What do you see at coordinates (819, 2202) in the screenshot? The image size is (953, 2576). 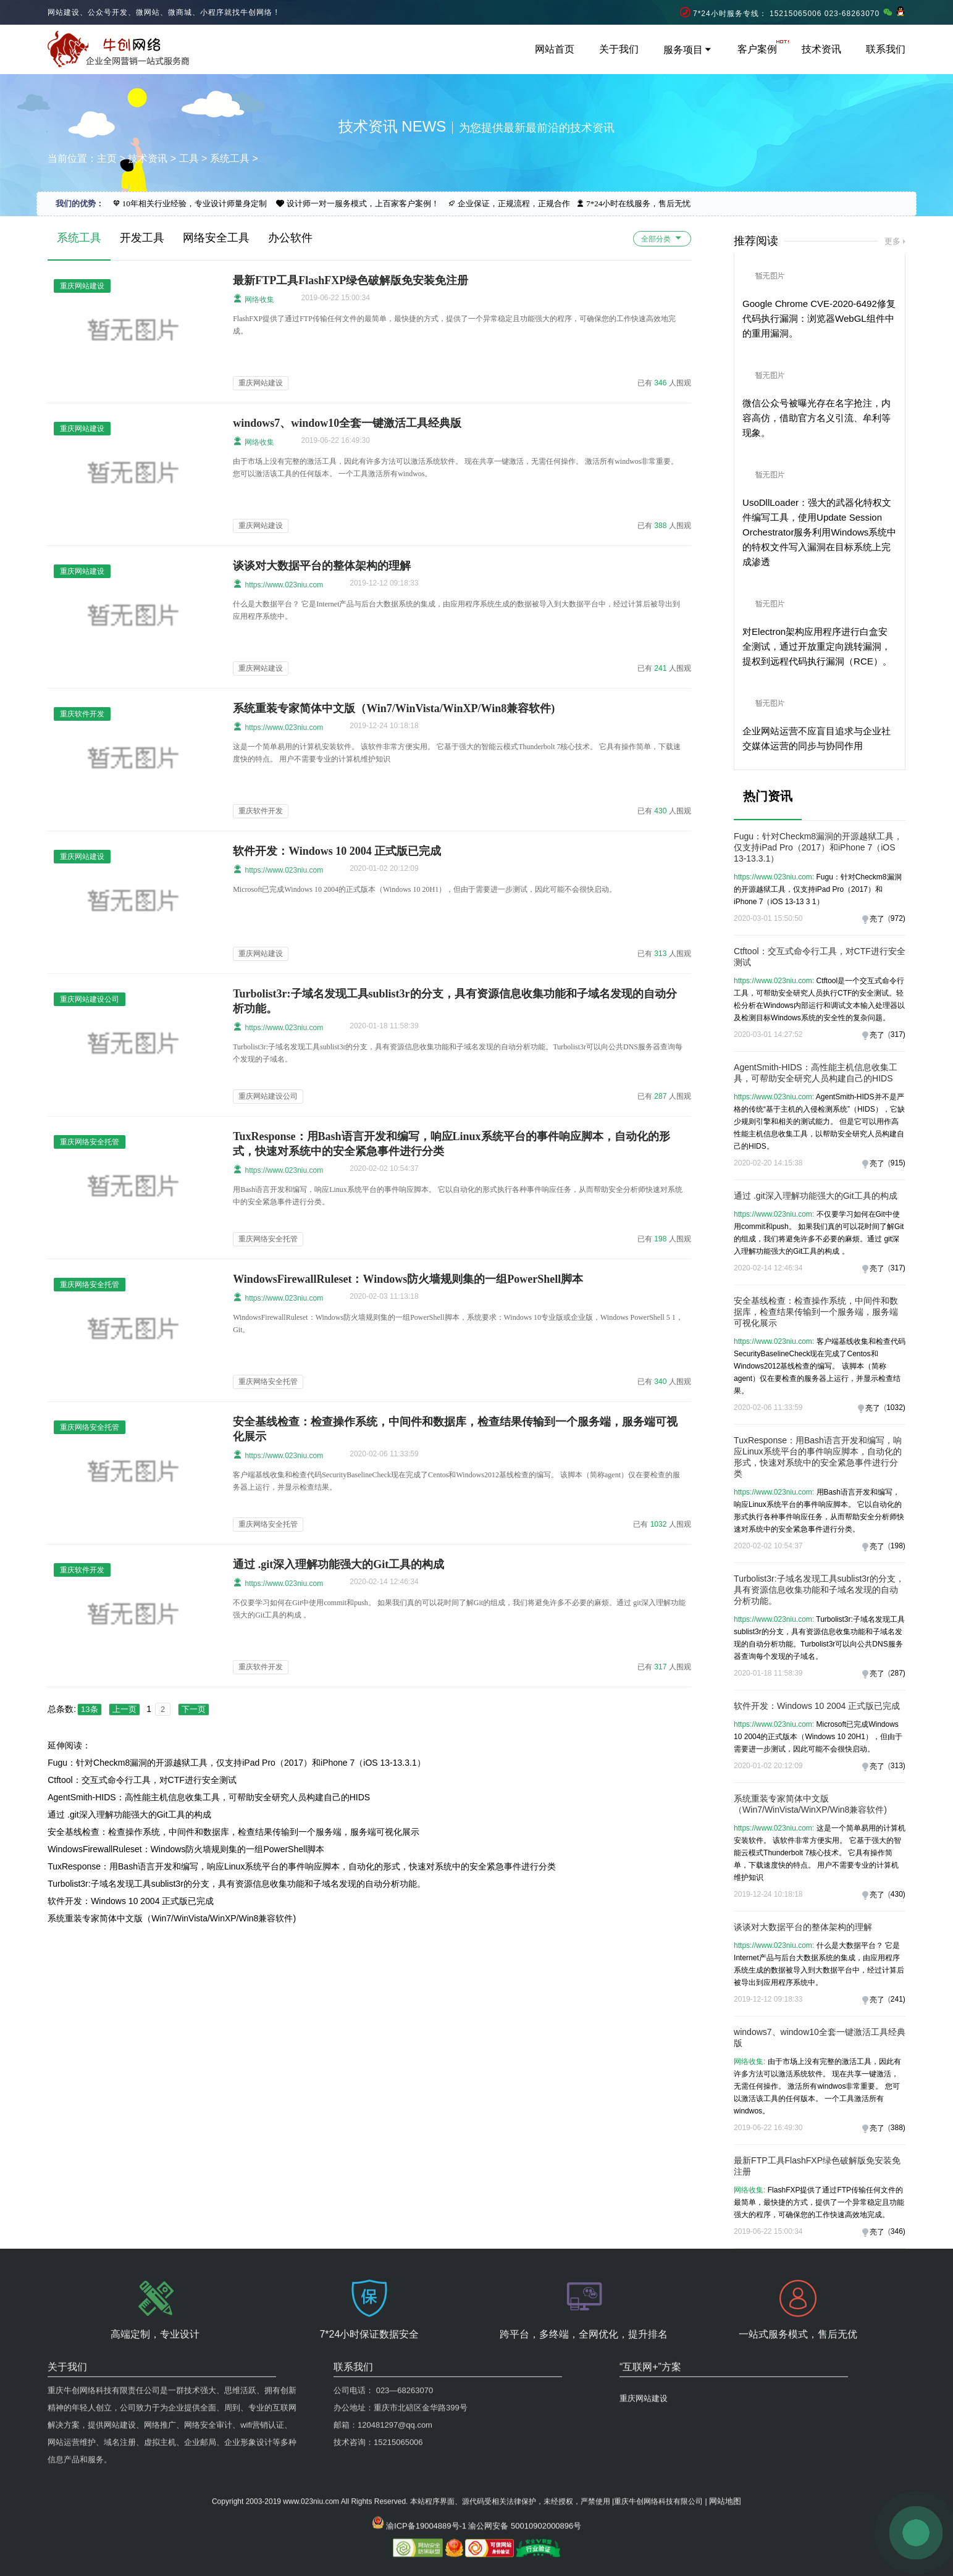 I see `FlashFXP提供了通过FTP传输任何文件的最简单，最快捷的方式，提供了一个异常稳定且功能强大的程序，可确保您的工作快速高效地完成。` at bounding box center [819, 2202].